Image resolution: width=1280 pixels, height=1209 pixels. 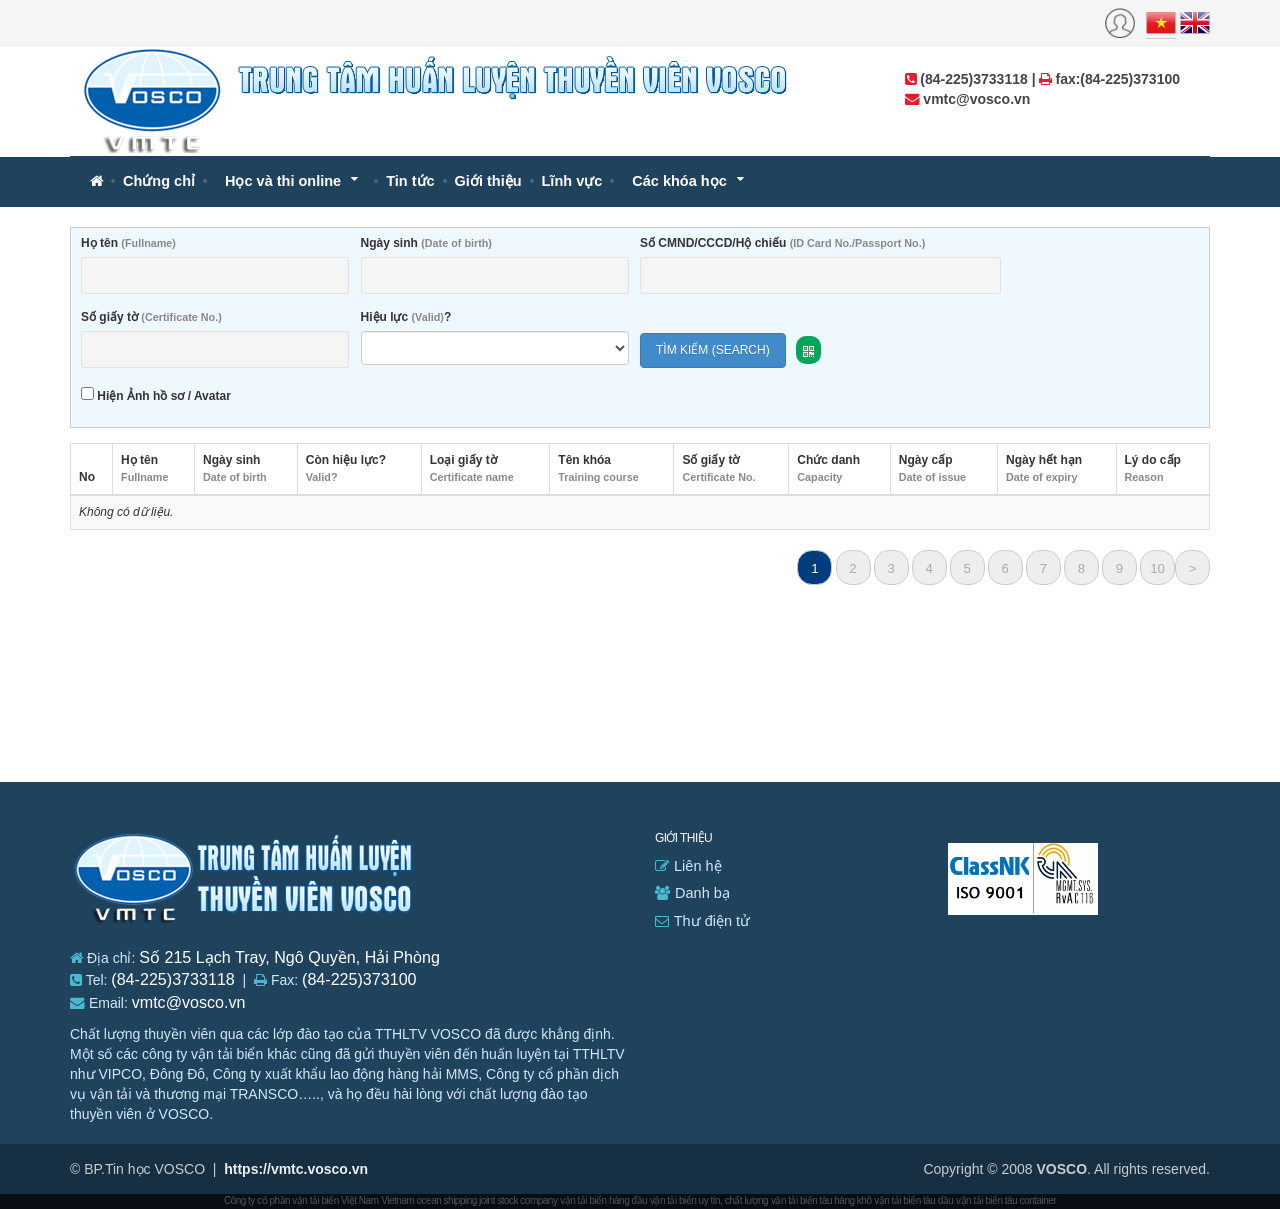 I want to click on 10, so click(x=1157, y=568).